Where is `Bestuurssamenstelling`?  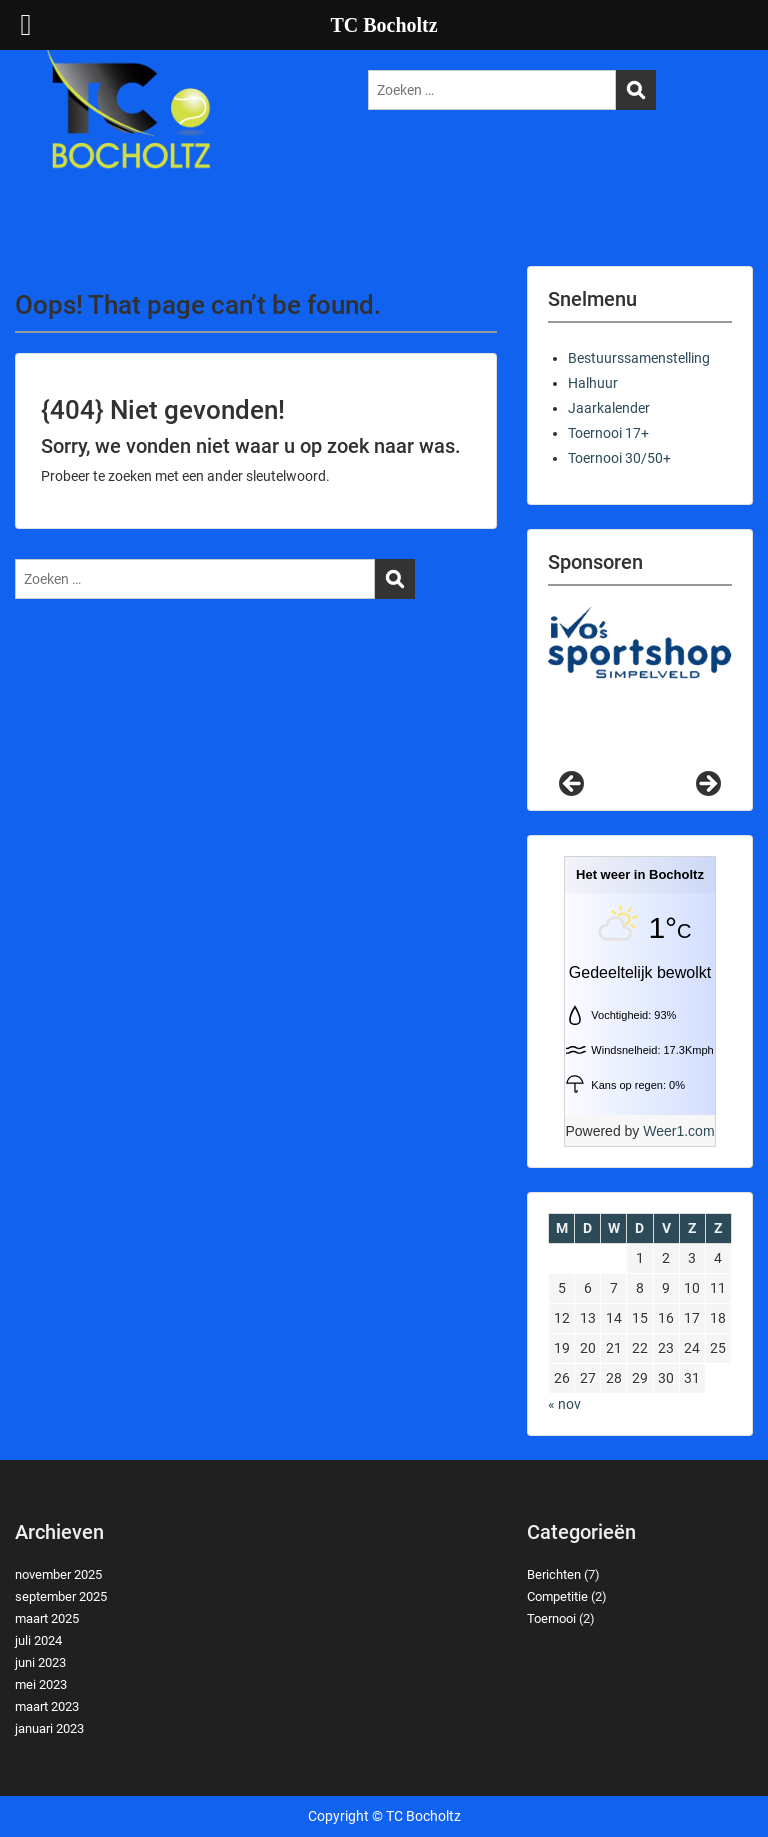
Bestuurssamenstelling is located at coordinates (639, 358).